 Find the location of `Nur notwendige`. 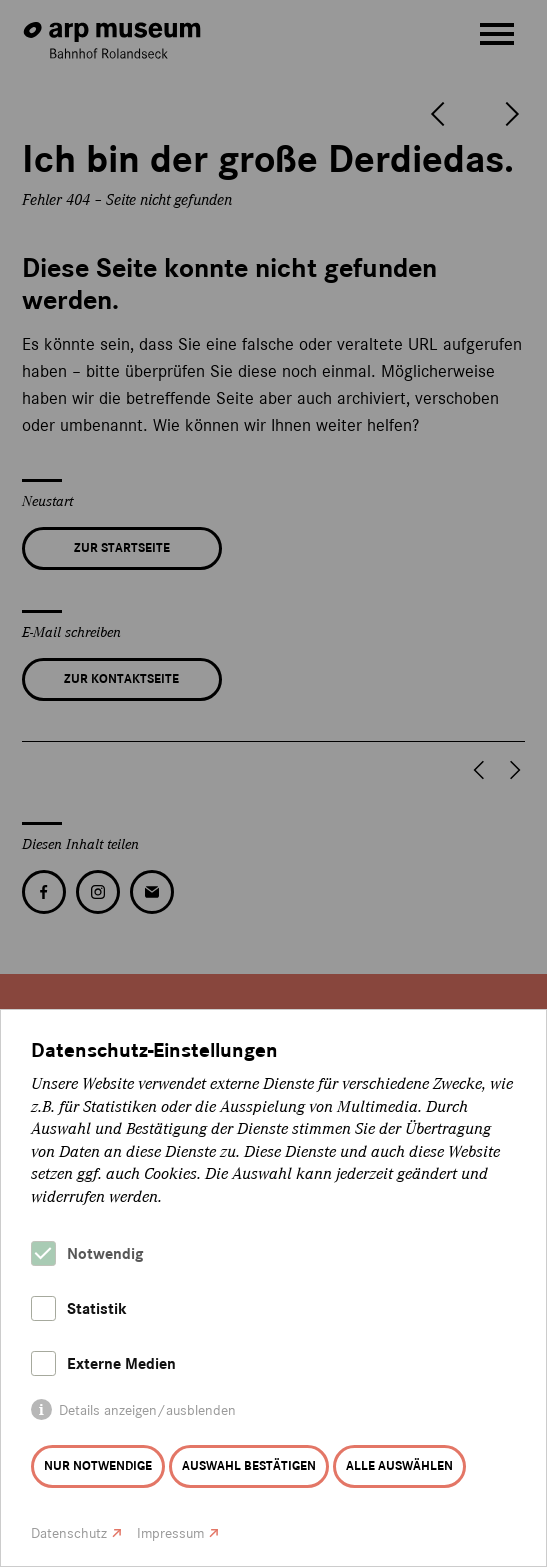

Nur notwendige is located at coordinates (98, 1466).